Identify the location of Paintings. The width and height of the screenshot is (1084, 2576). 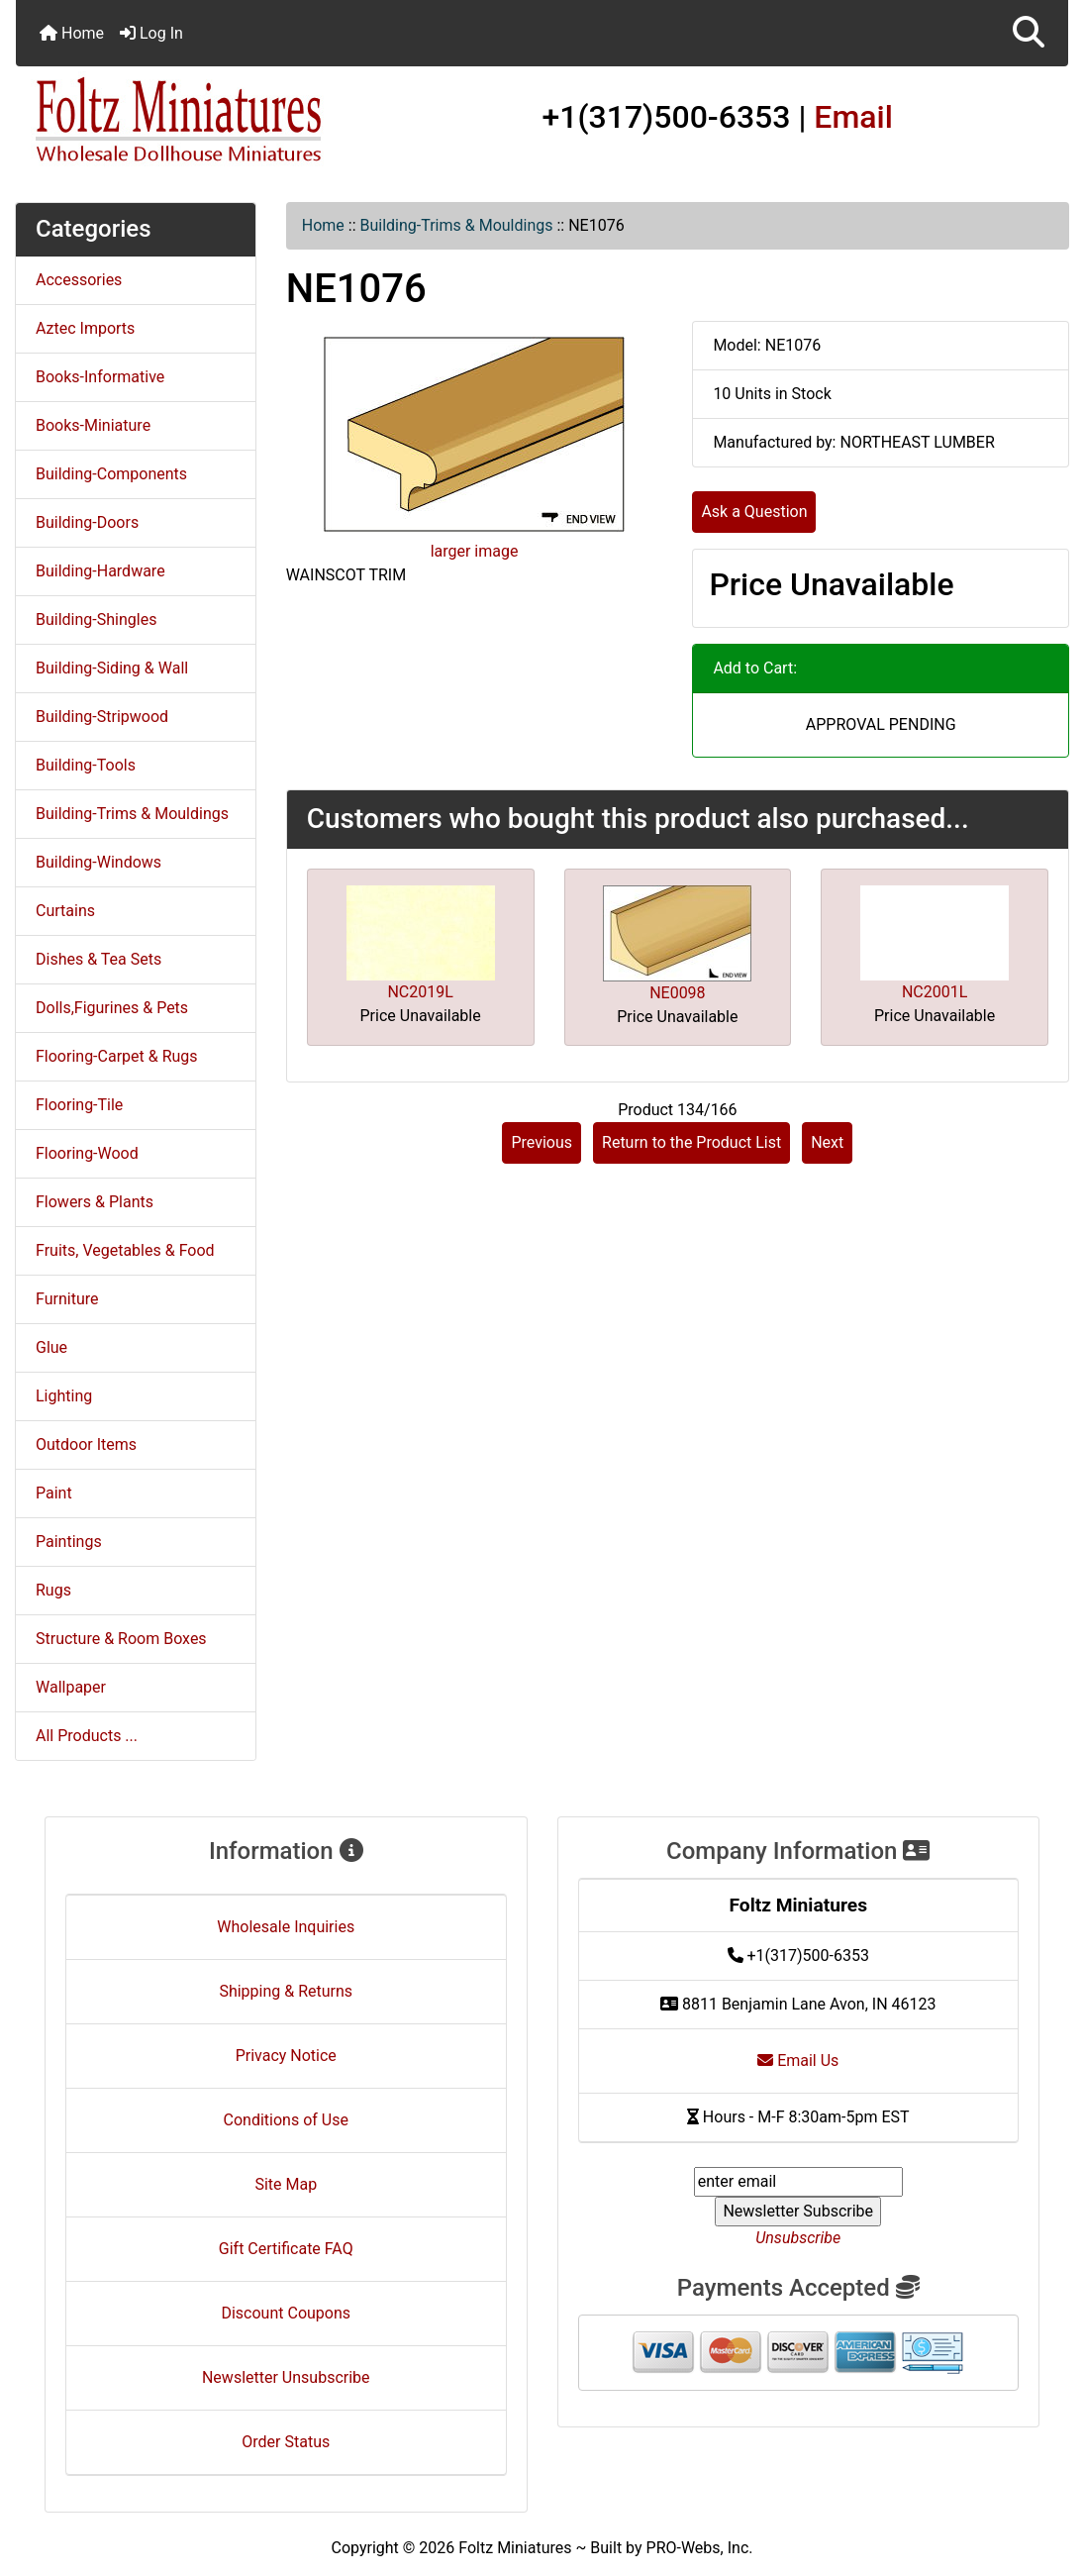
(69, 1541).